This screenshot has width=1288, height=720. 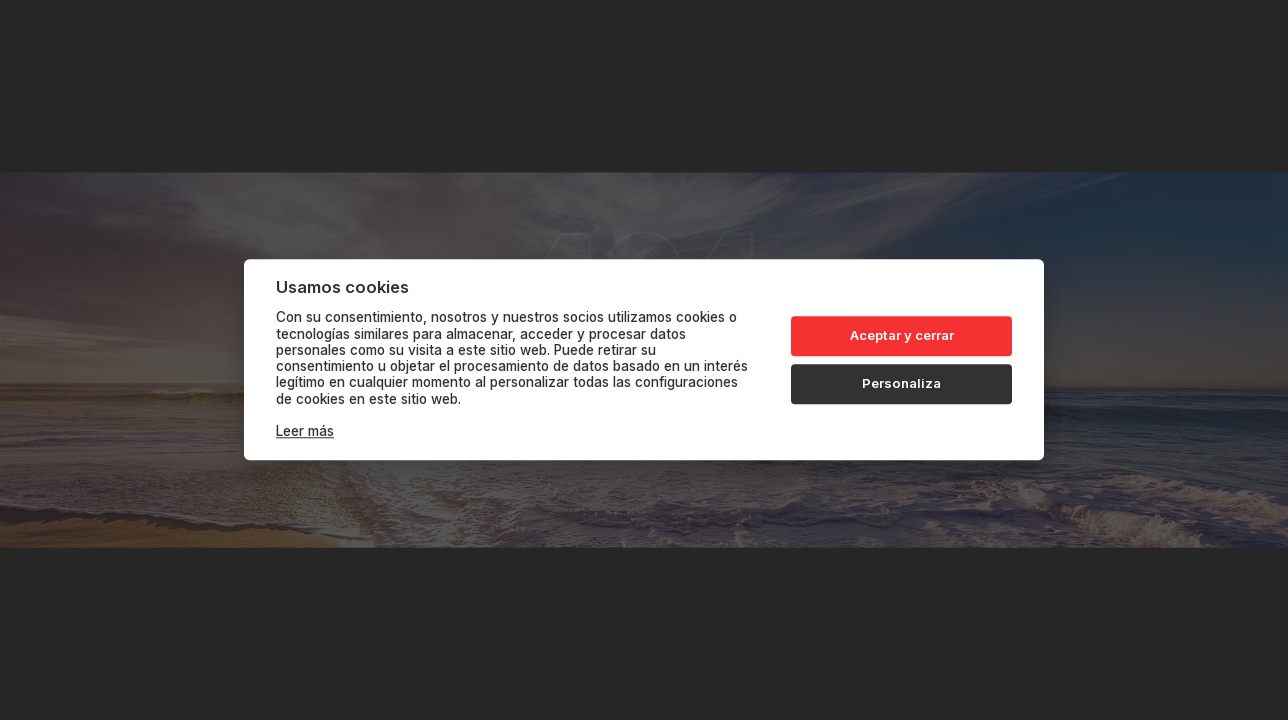 I want to click on Personaliza, so click(x=901, y=383).